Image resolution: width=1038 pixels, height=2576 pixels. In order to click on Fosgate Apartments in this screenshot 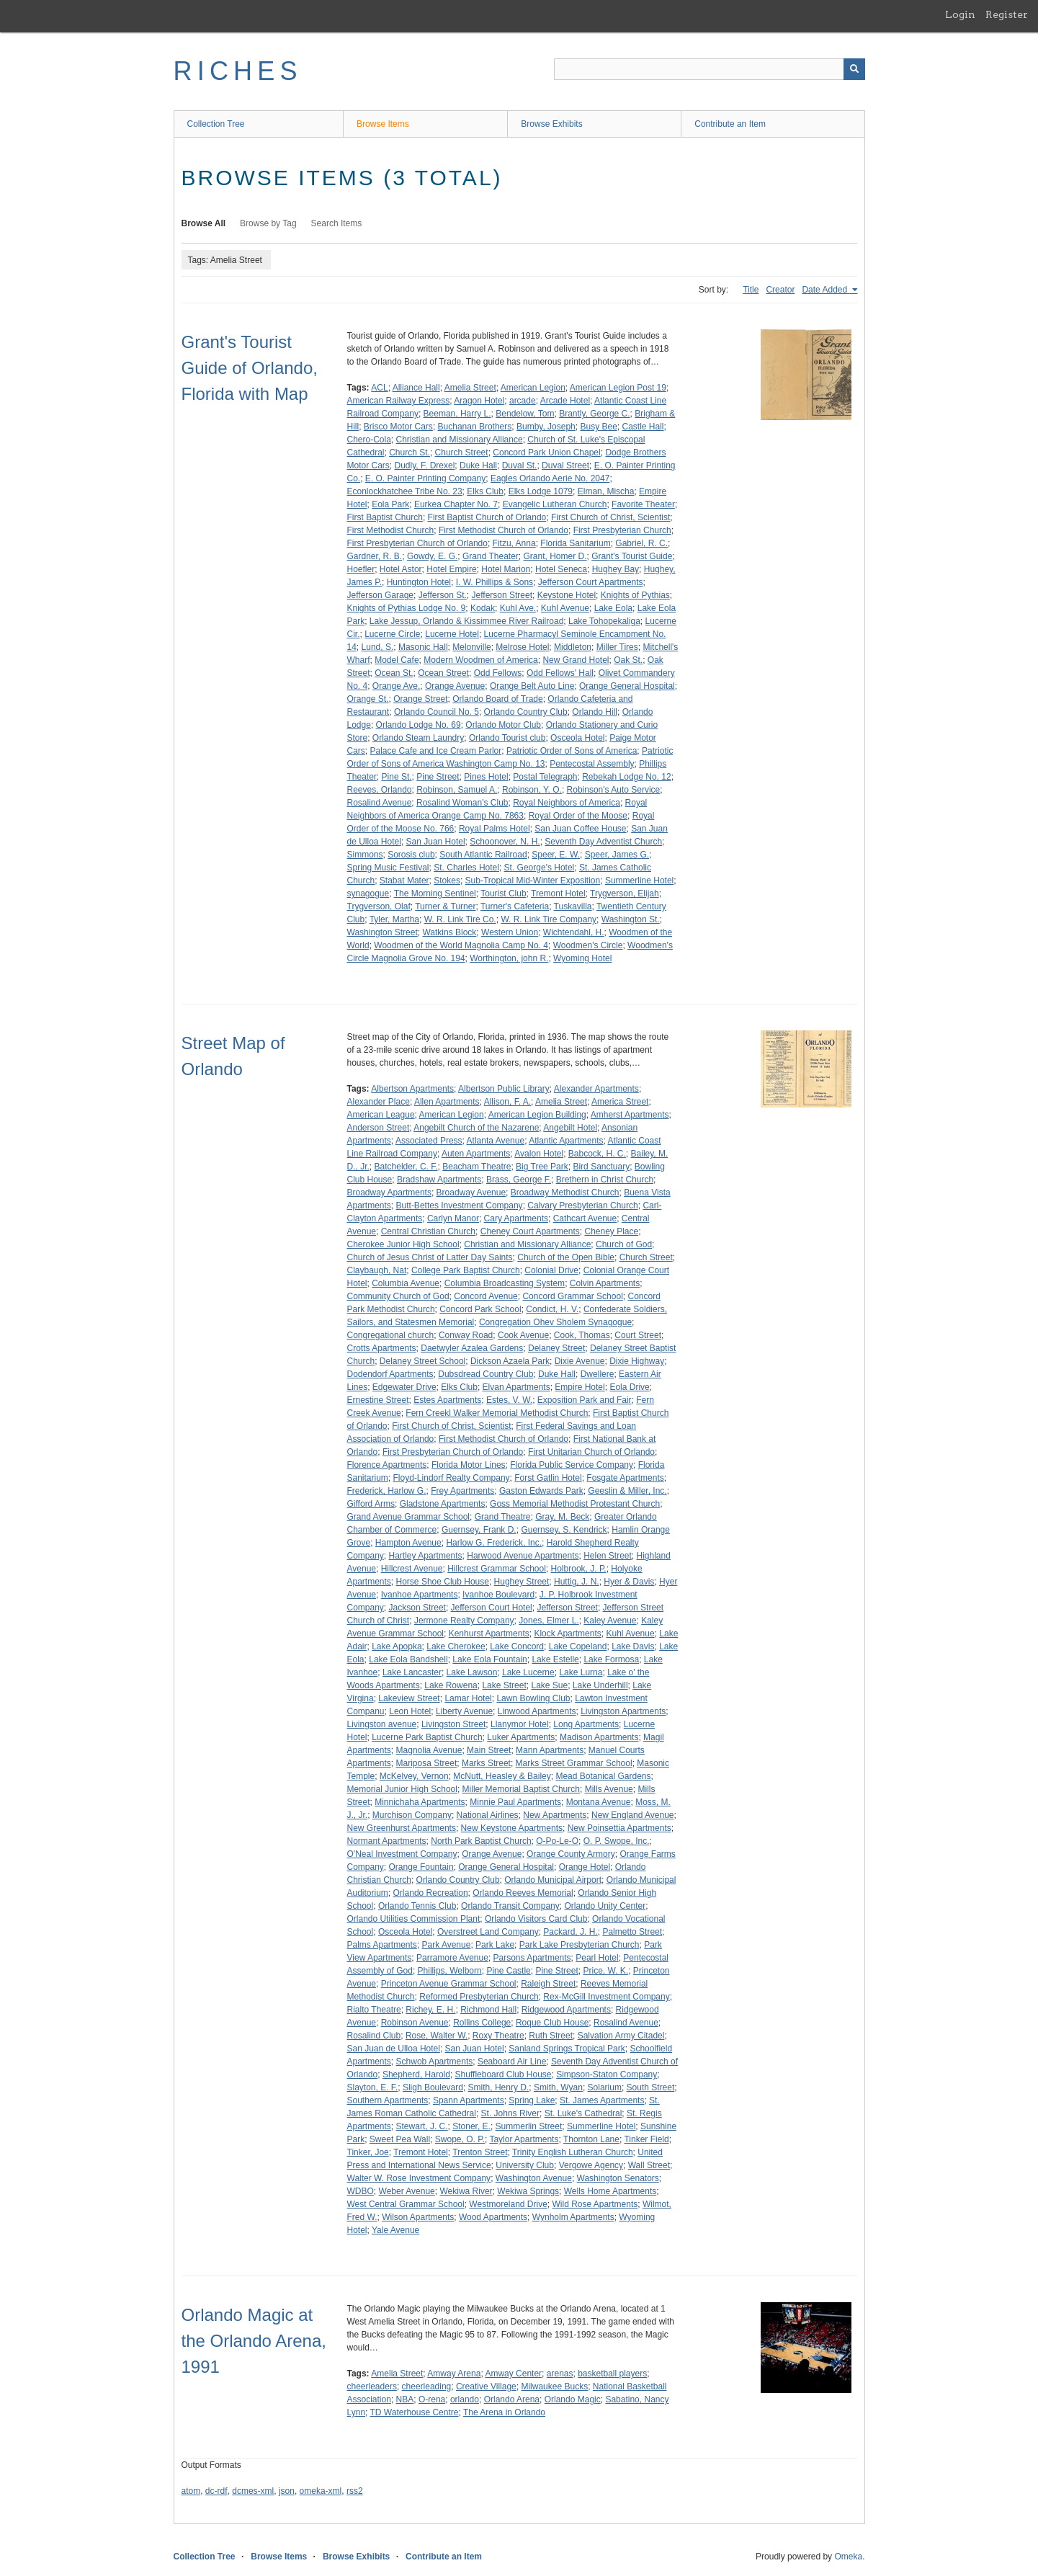, I will do `click(624, 1478)`.